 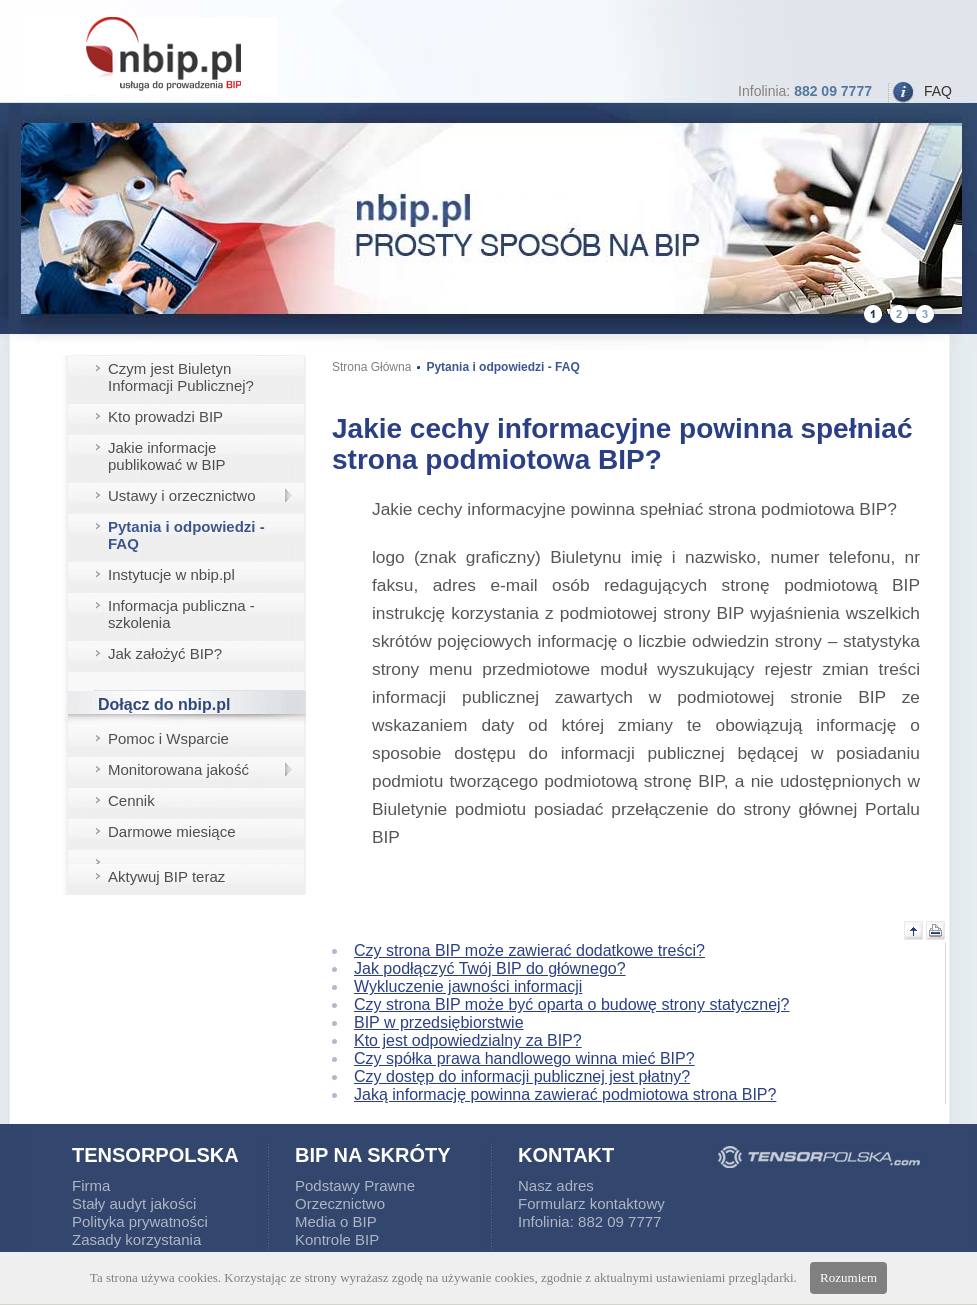 What do you see at coordinates (336, 1221) in the screenshot?
I see `Media o BIP` at bounding box center [336, 1221].